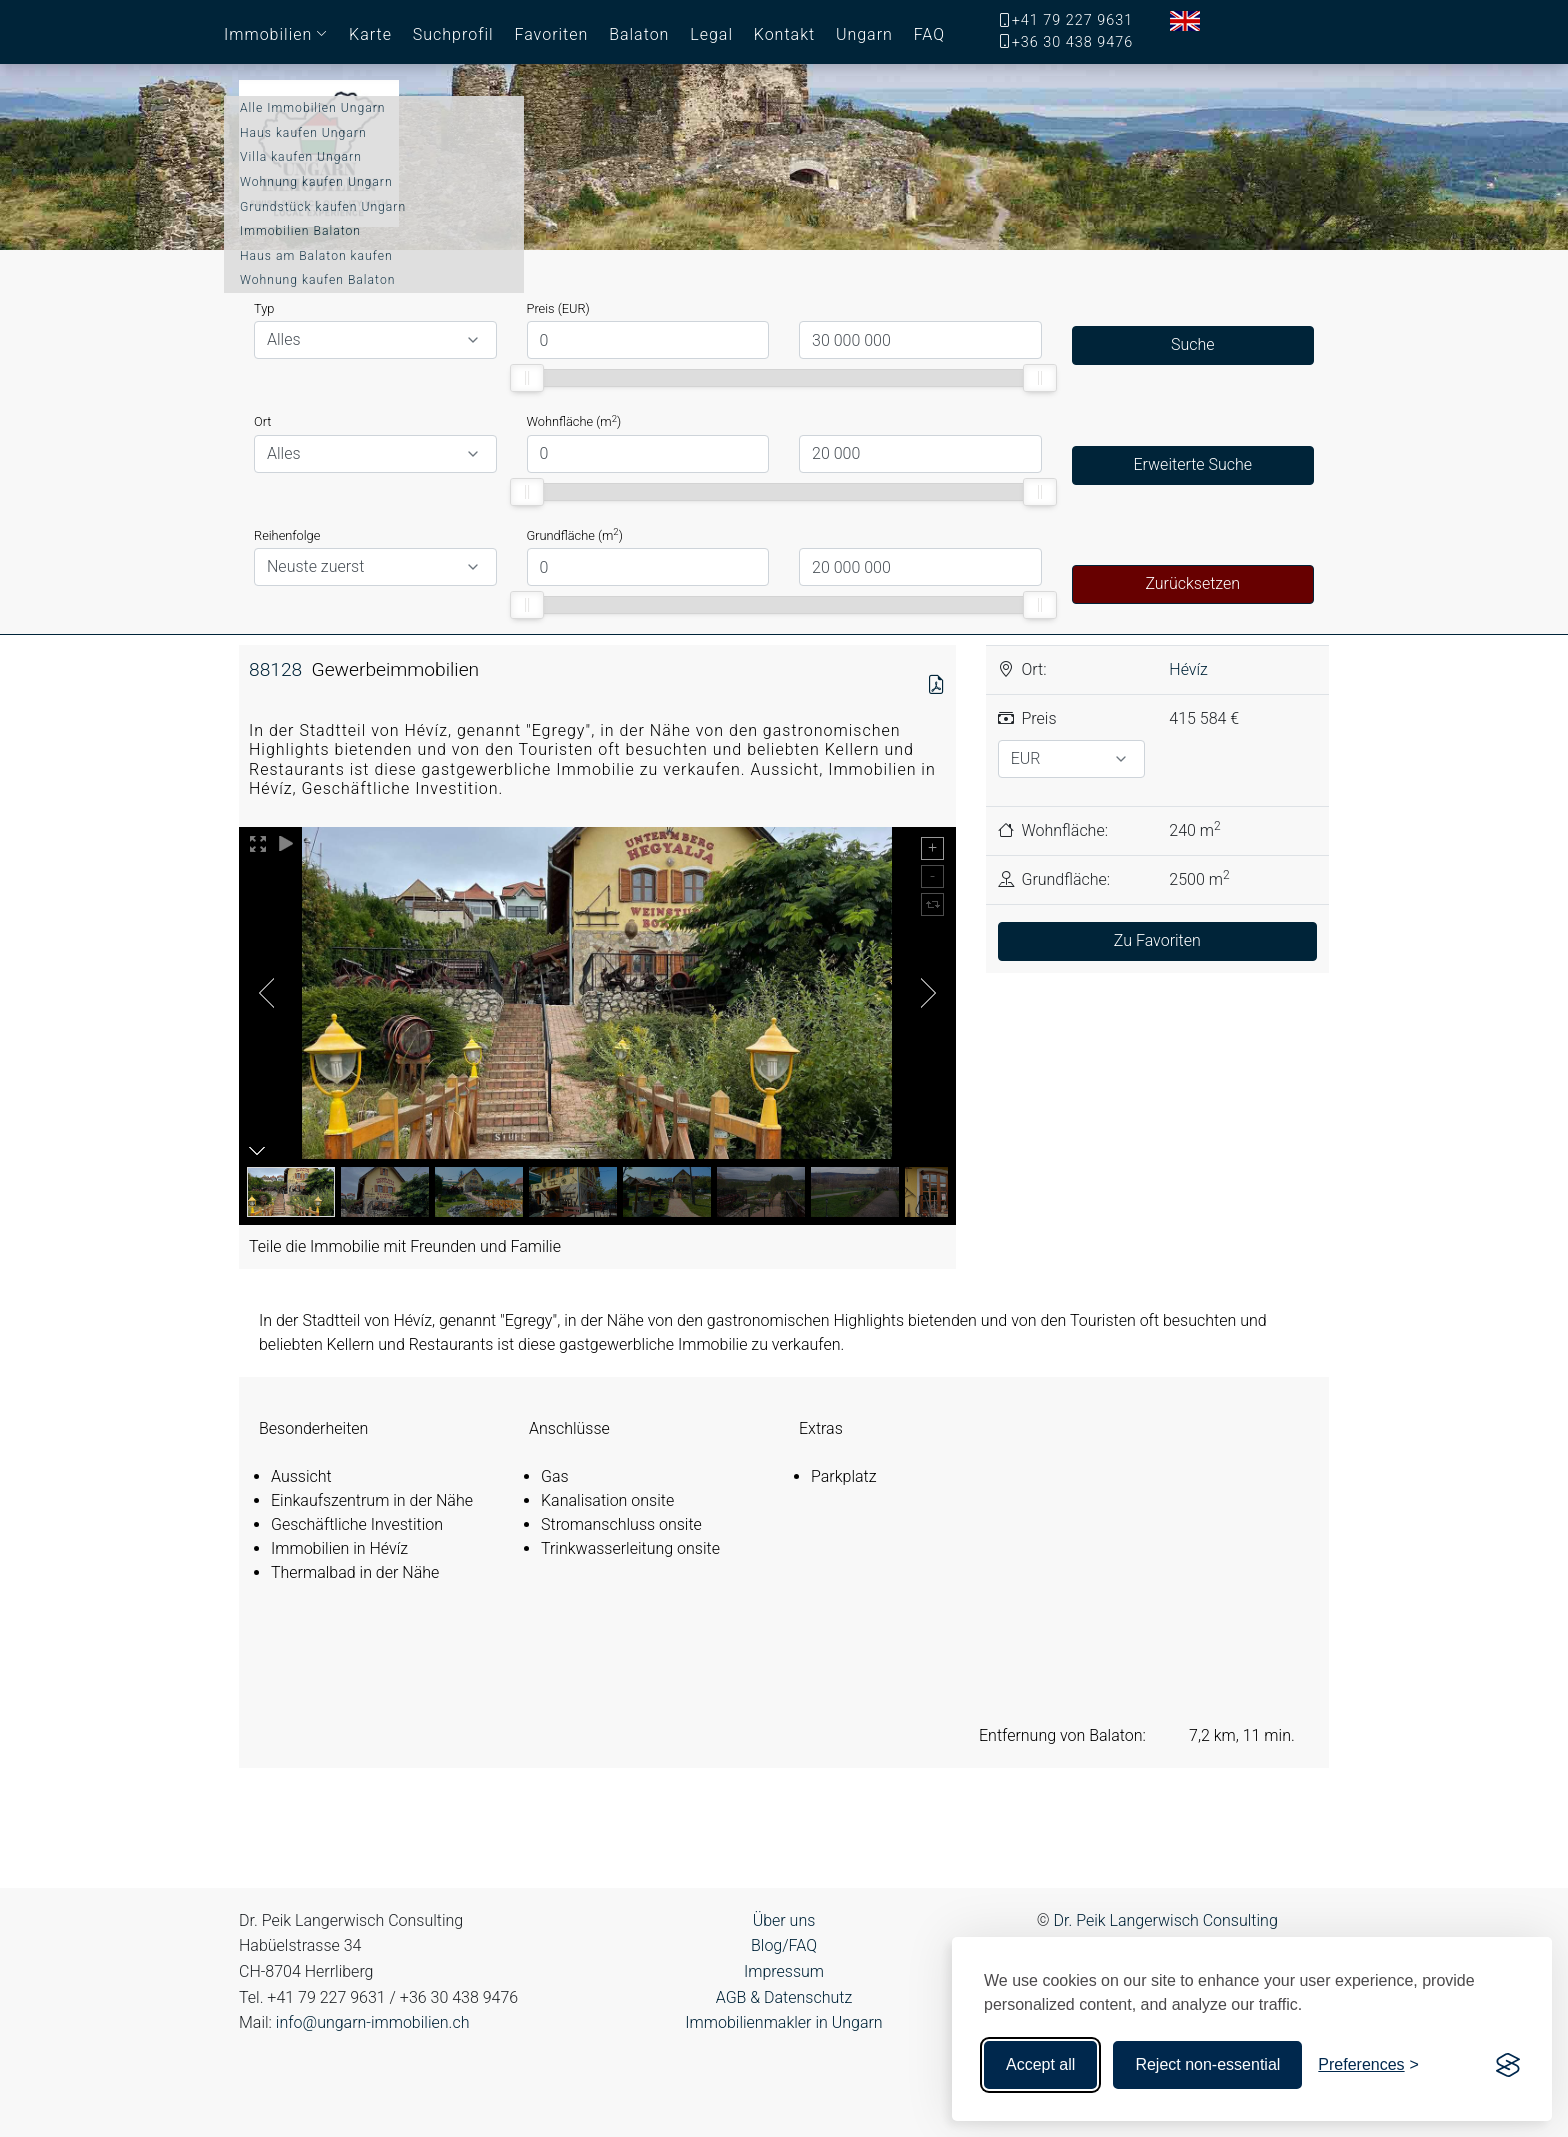 The width and height of the screenshot is (1568, 2137). I want to click on Immobilien, so click(268, 34).